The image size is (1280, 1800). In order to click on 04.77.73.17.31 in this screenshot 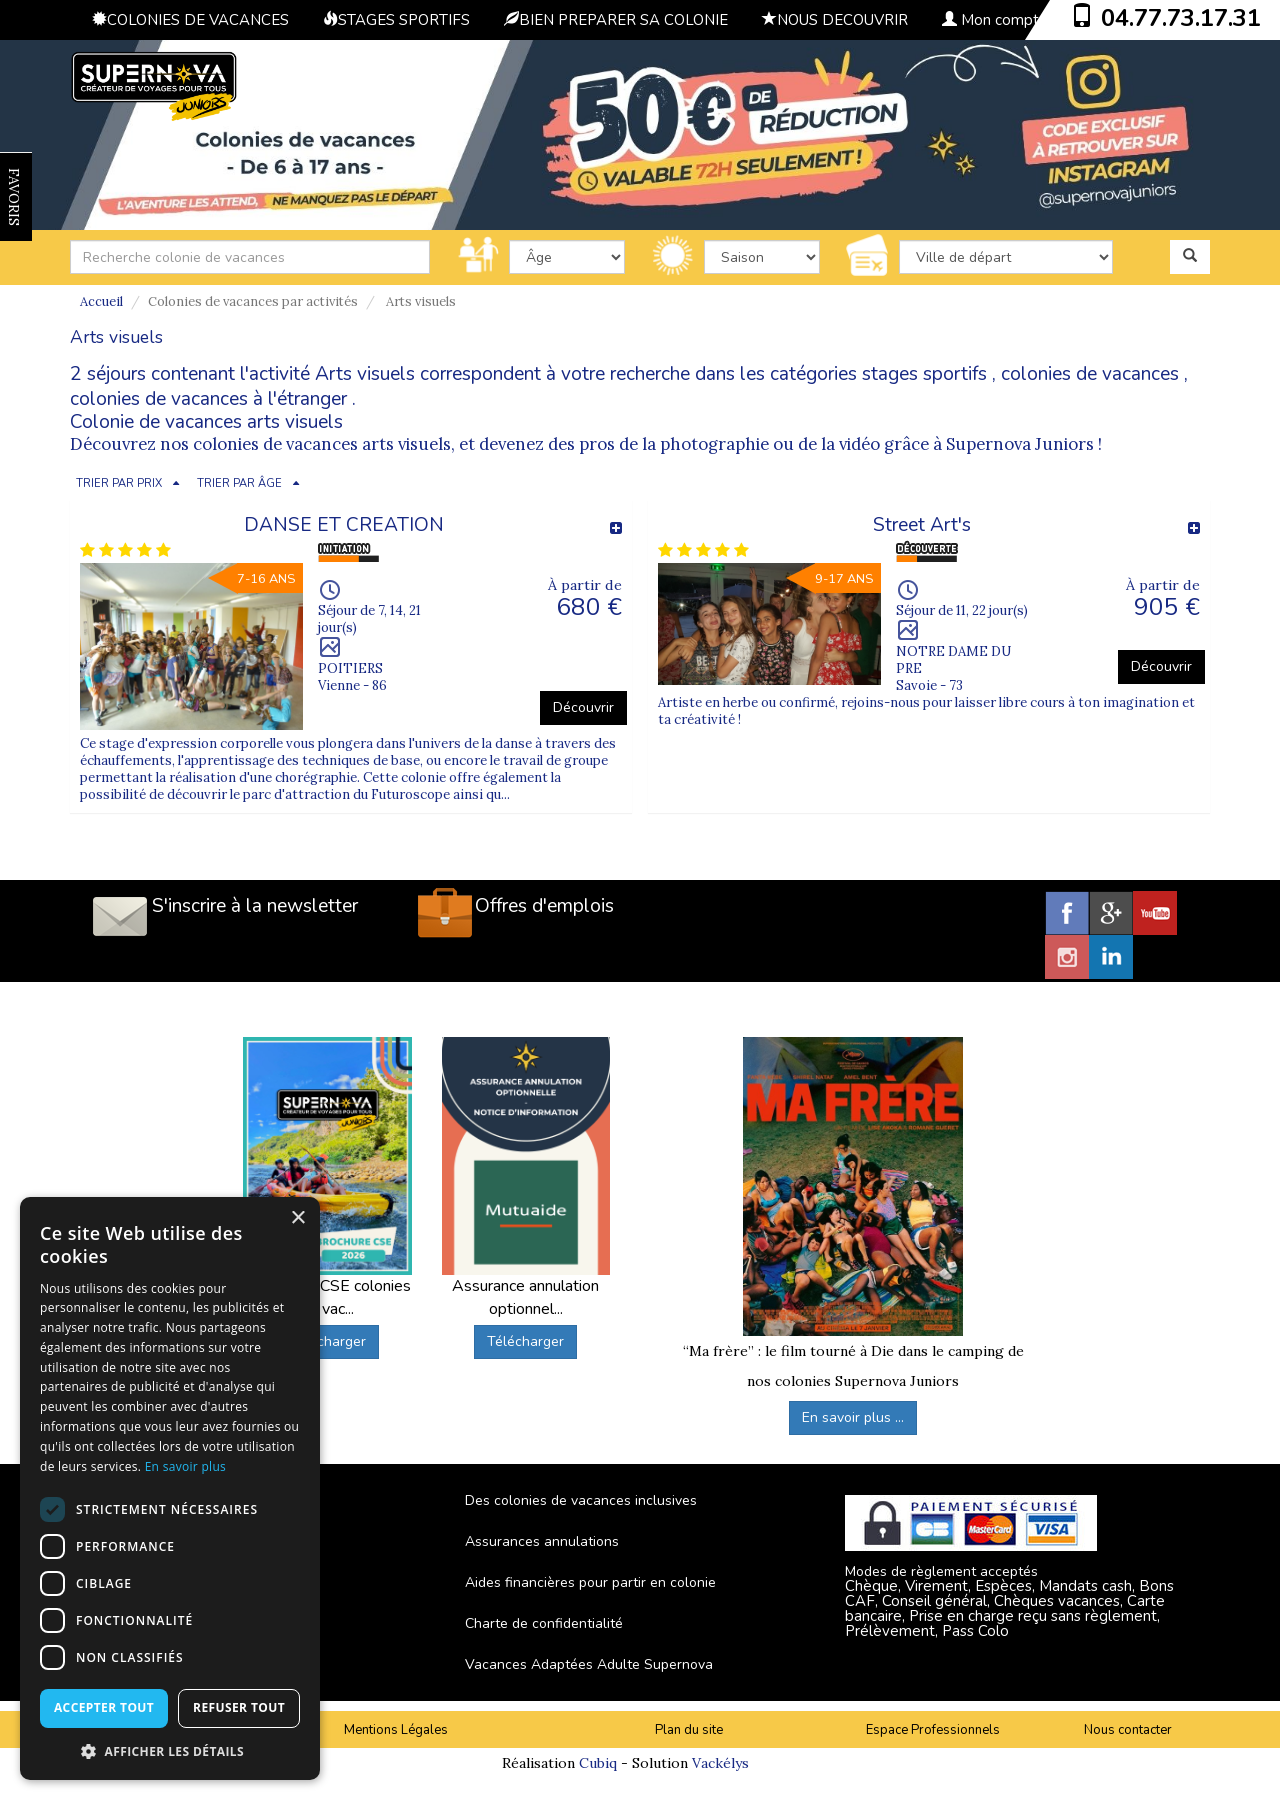, I will do `click(1181, 18)`.